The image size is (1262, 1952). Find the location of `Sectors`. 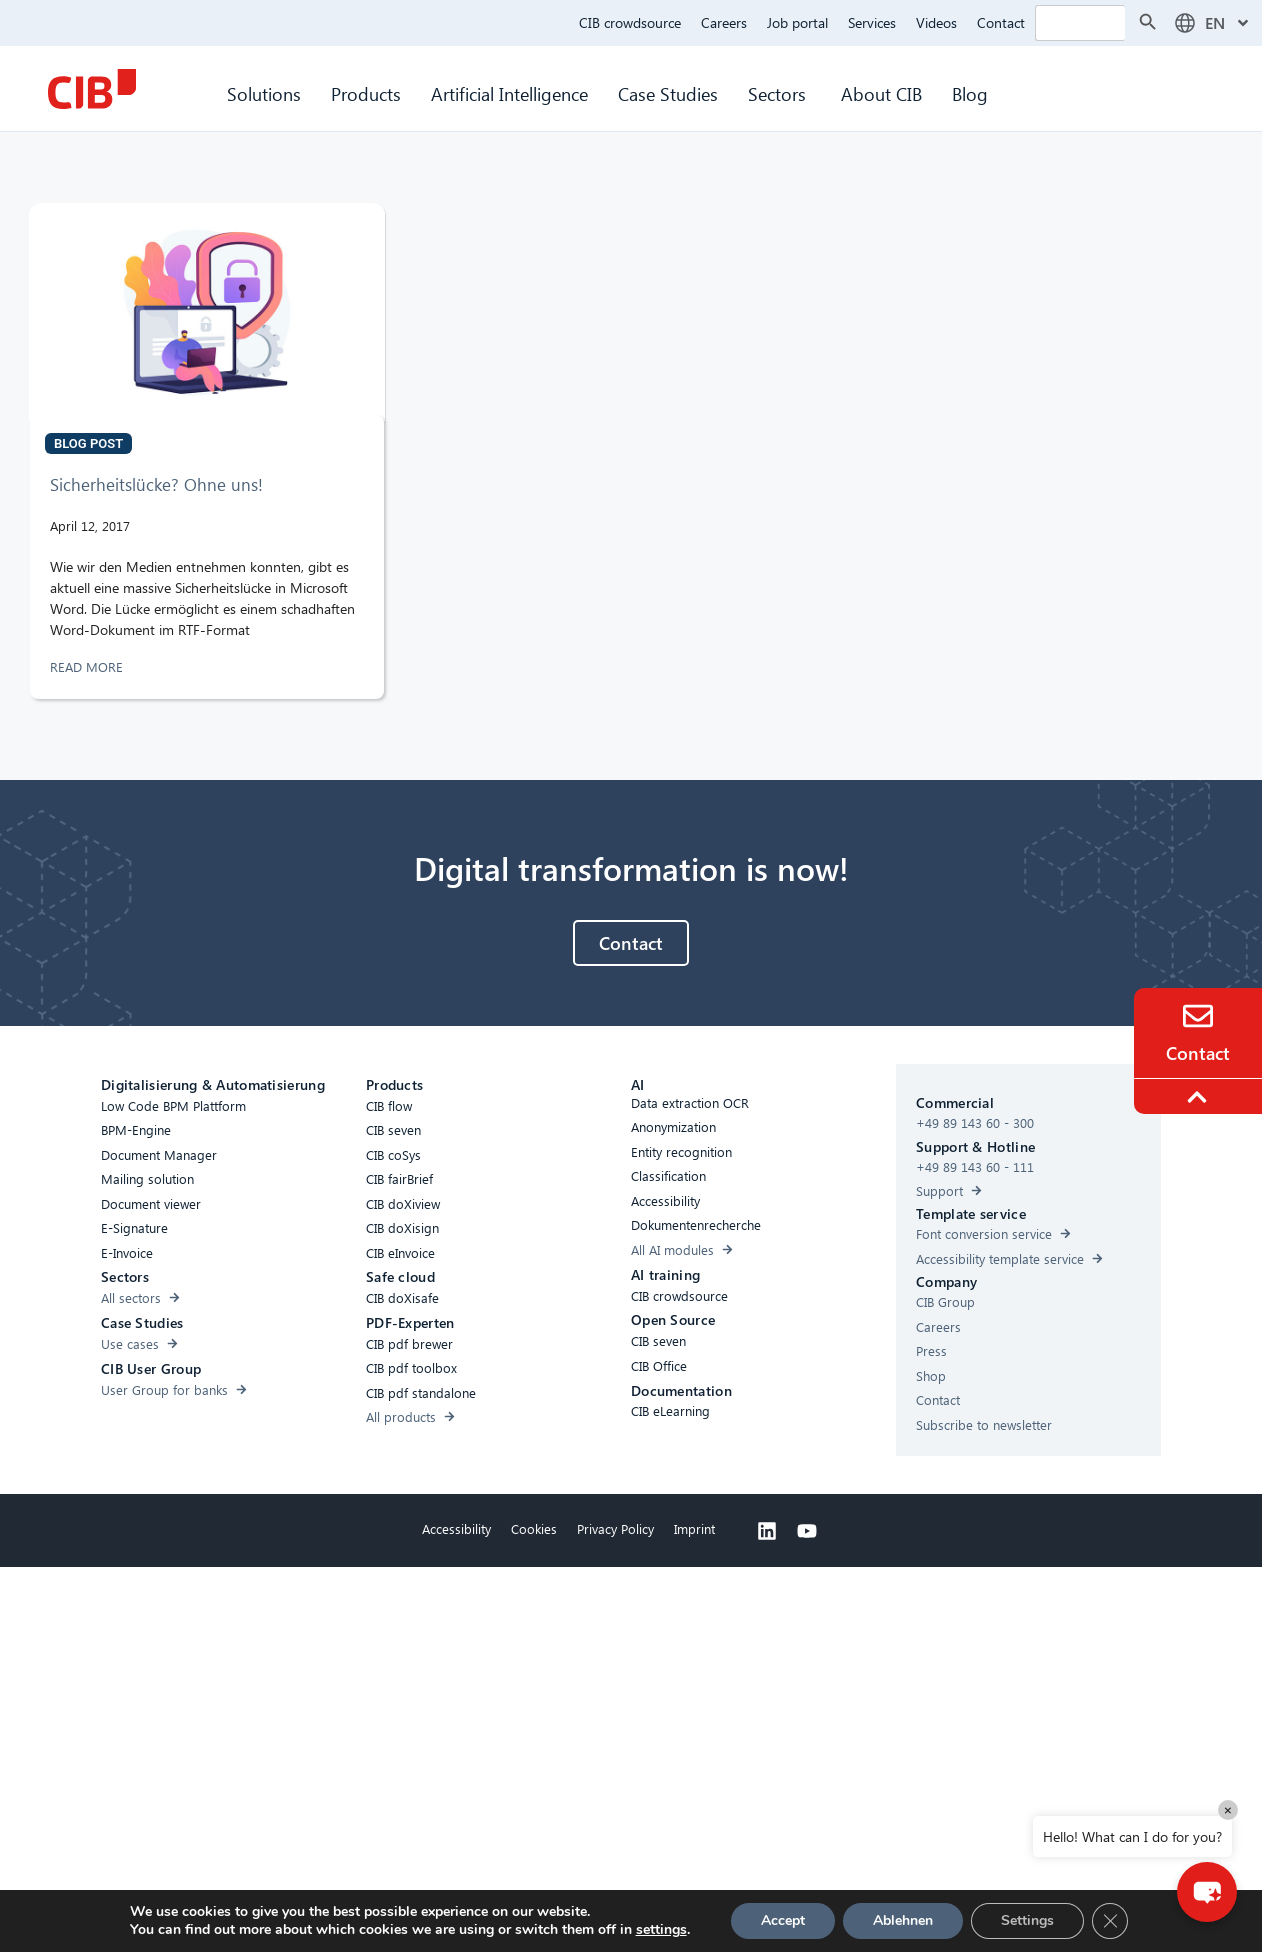

Sectors is located at coordinates (779, 93).